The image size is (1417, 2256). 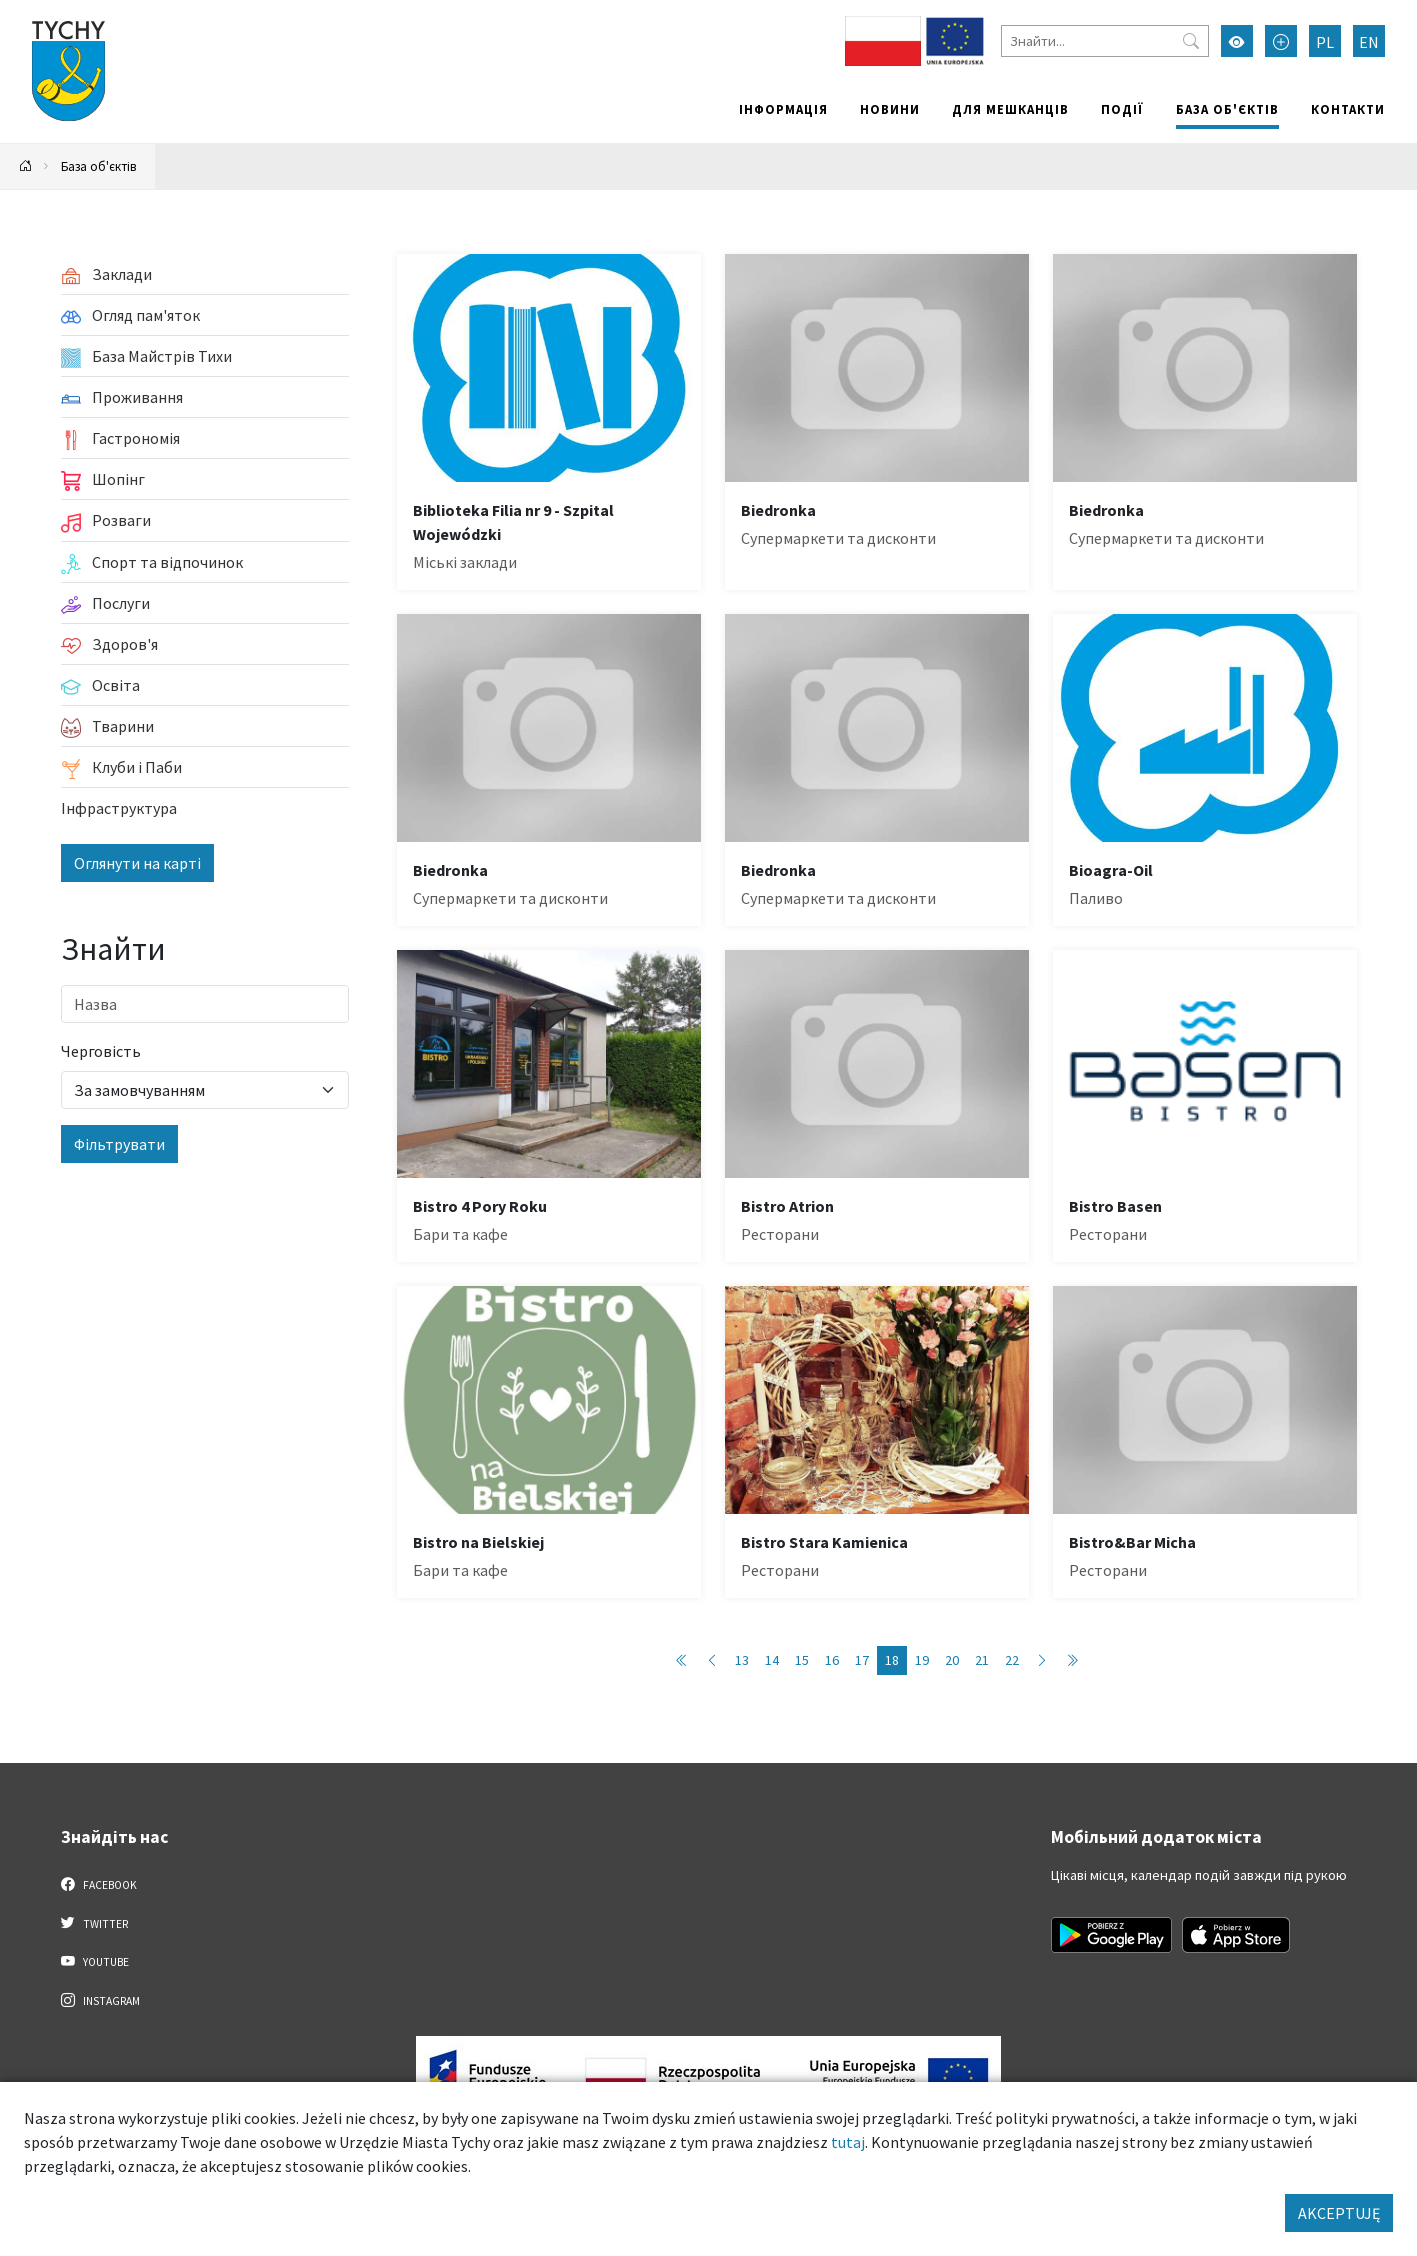 I want to click on [Увімкнути режим високої контрастності], so click(x=1237, y=41).